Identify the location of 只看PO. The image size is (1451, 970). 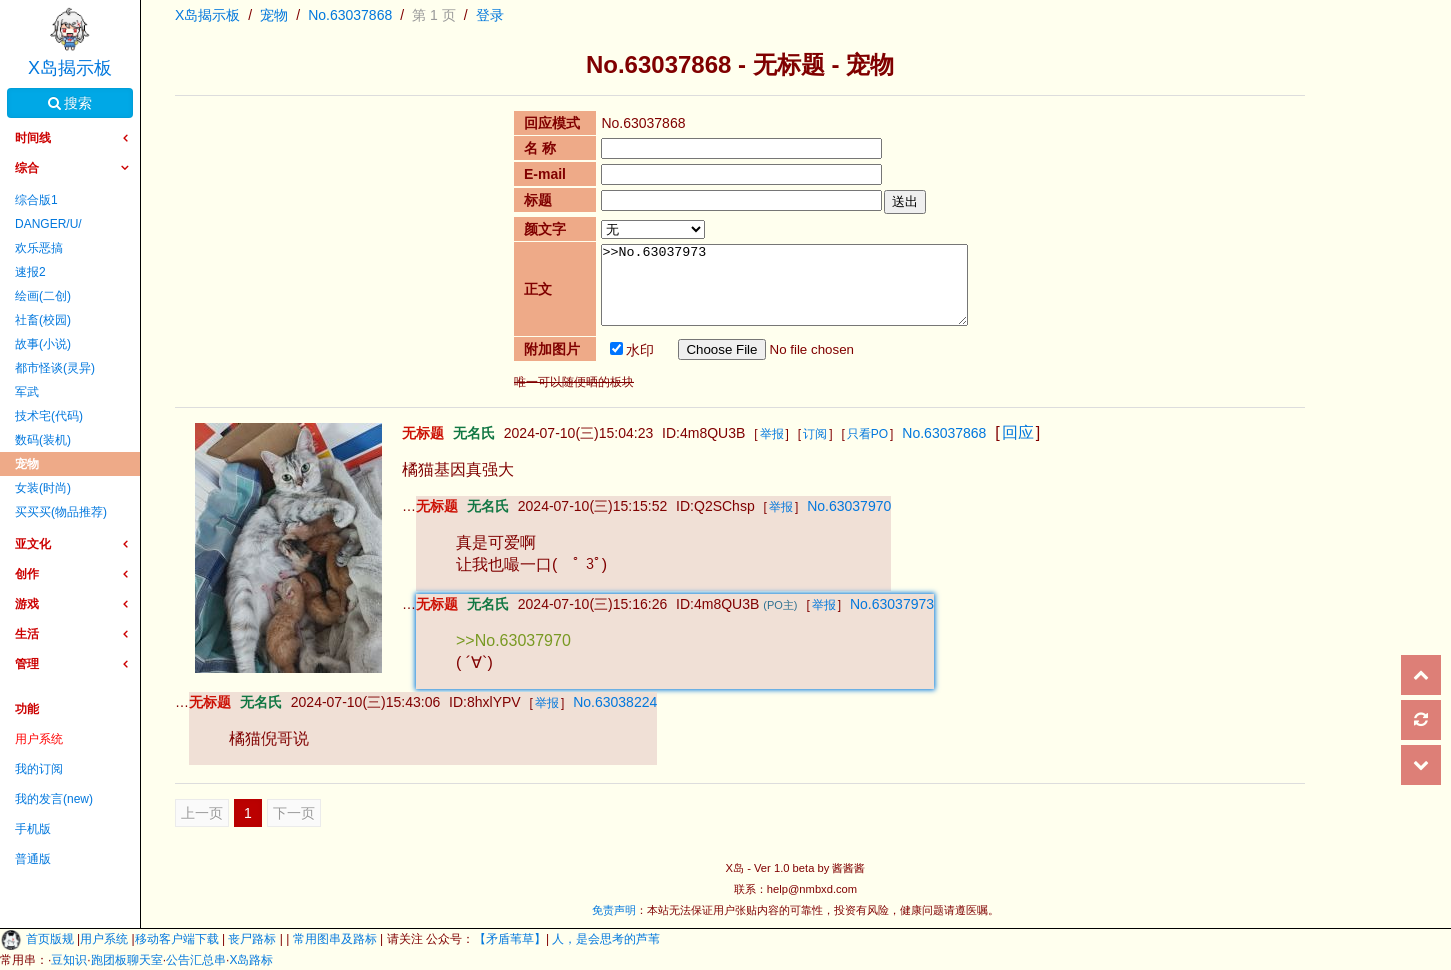
(867, 434).